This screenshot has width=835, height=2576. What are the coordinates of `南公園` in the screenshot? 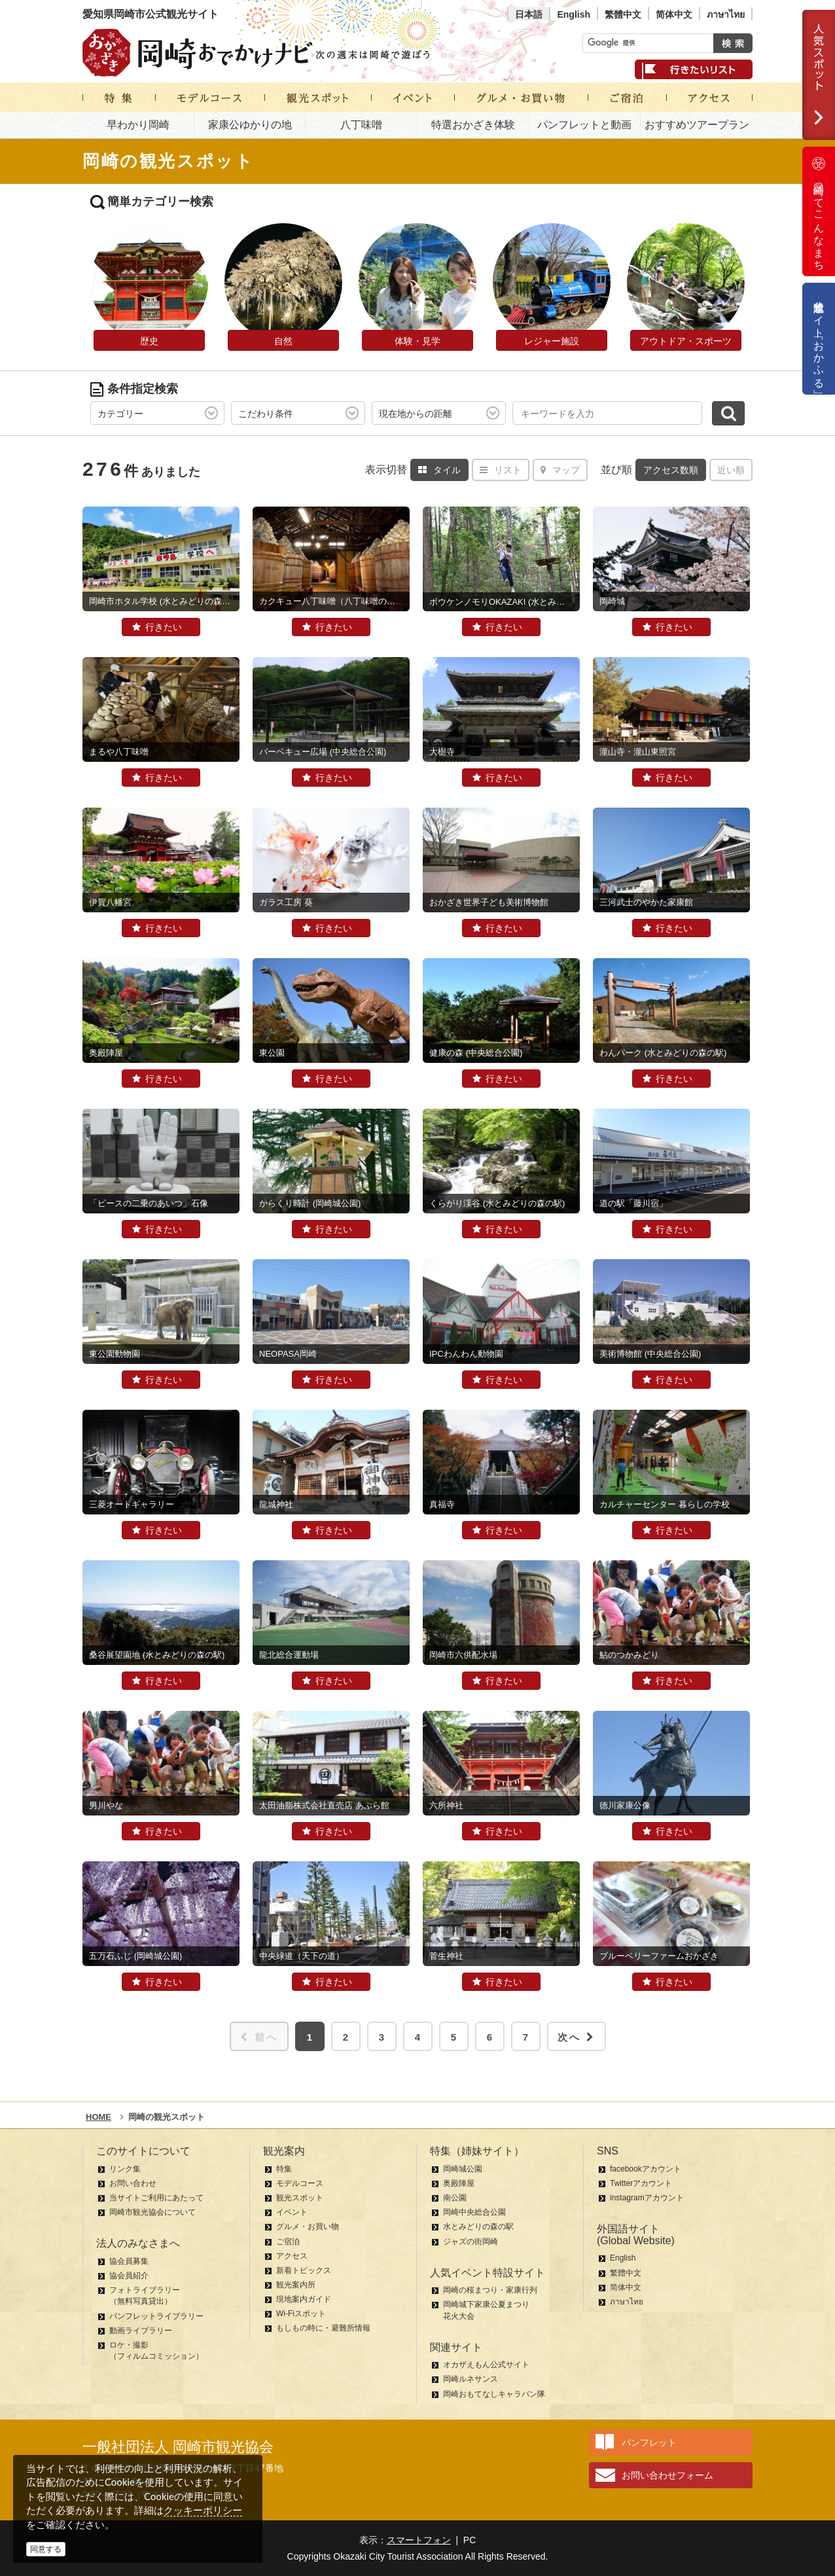 It's located at (455, 2197).